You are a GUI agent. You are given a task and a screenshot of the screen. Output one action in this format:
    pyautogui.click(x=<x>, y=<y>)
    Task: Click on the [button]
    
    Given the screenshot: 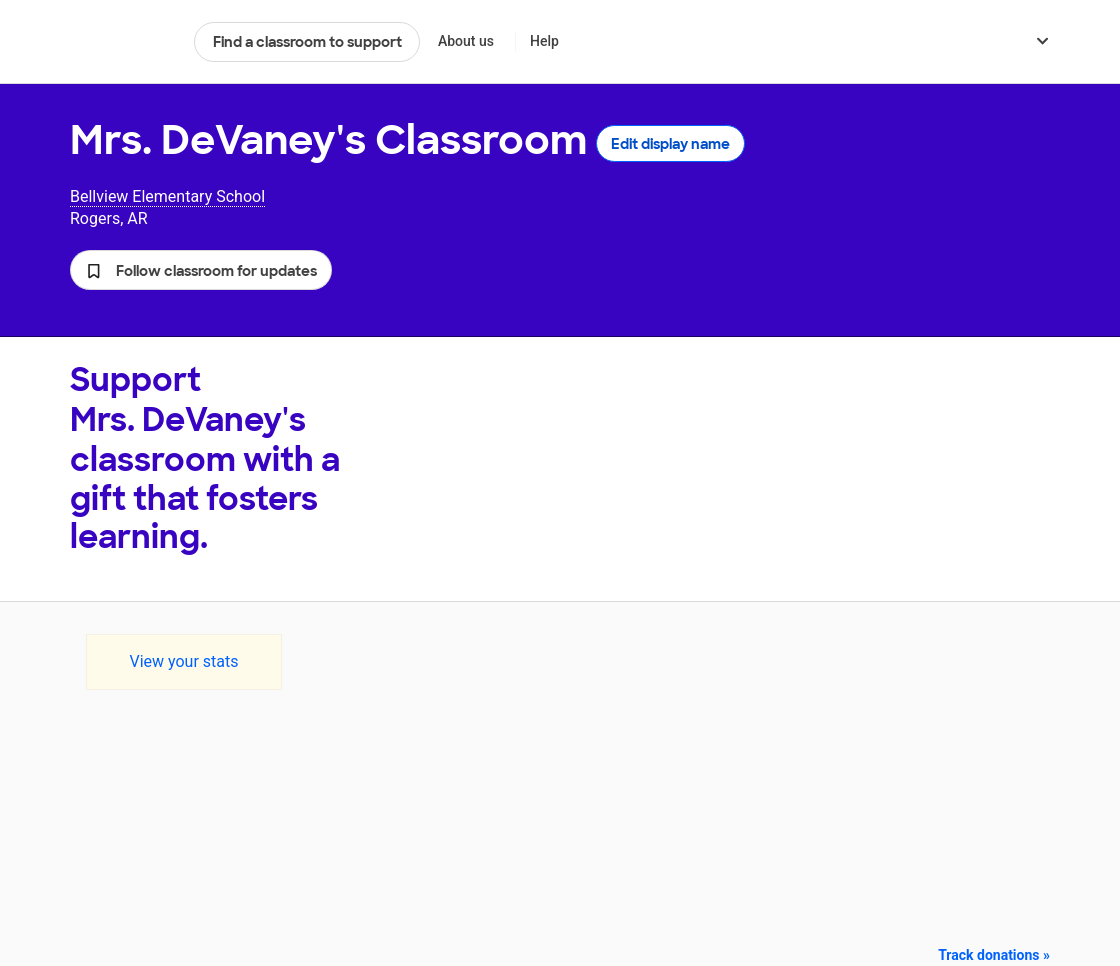 What is the action you would take?
    pyautogui.click(x=201, y=270)
    